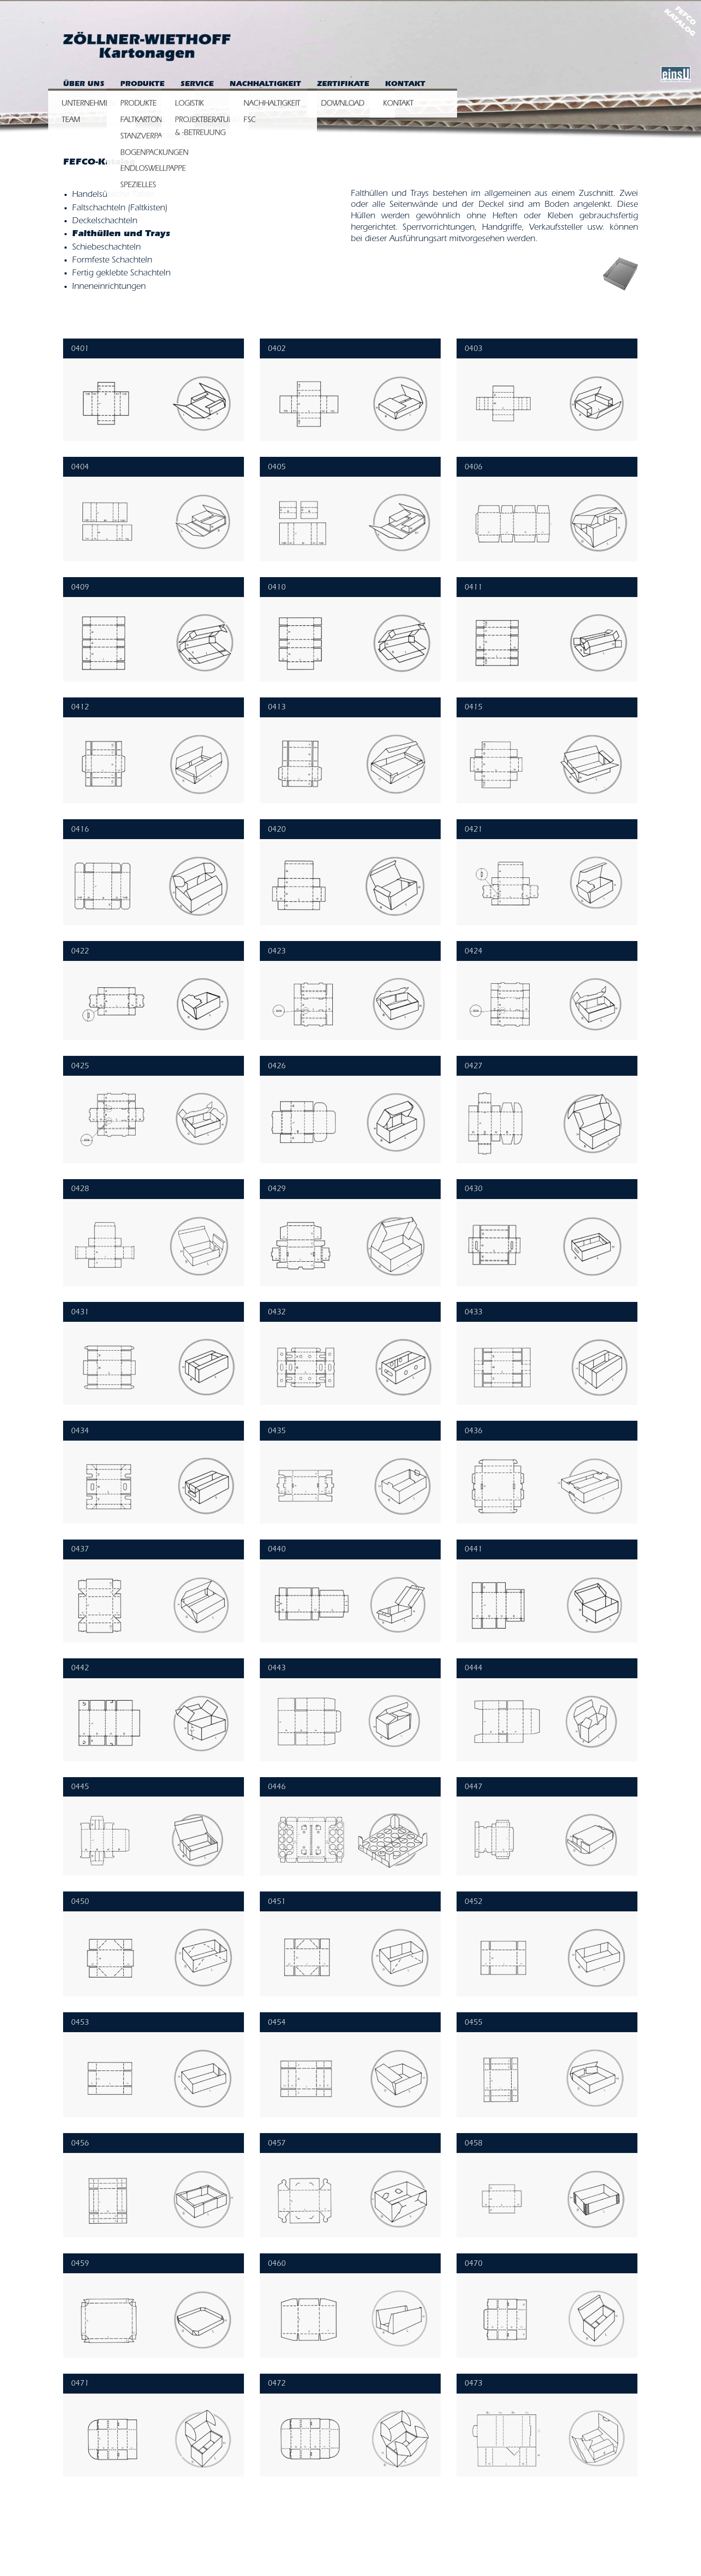 This screenshot has height=2576, width=701. What do you see at coordinates (83, 84) in the screenshot?
I see `Über uns` at bounding box center [83, 84].